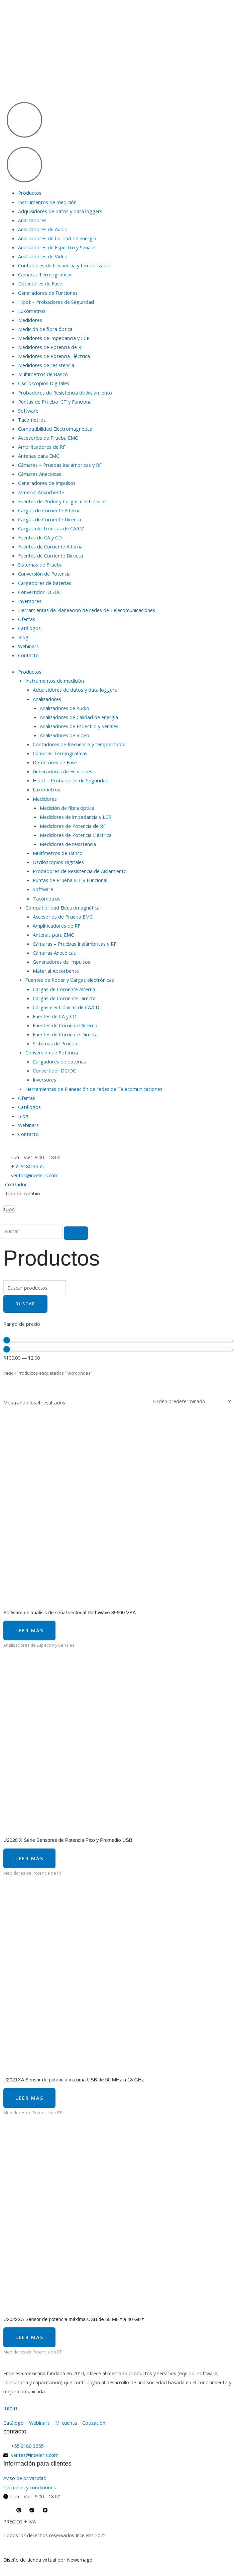  Describe the element at coordinates (54, 338) in the screenshot. I see `Medidores de impedancia y LCR` at that location.